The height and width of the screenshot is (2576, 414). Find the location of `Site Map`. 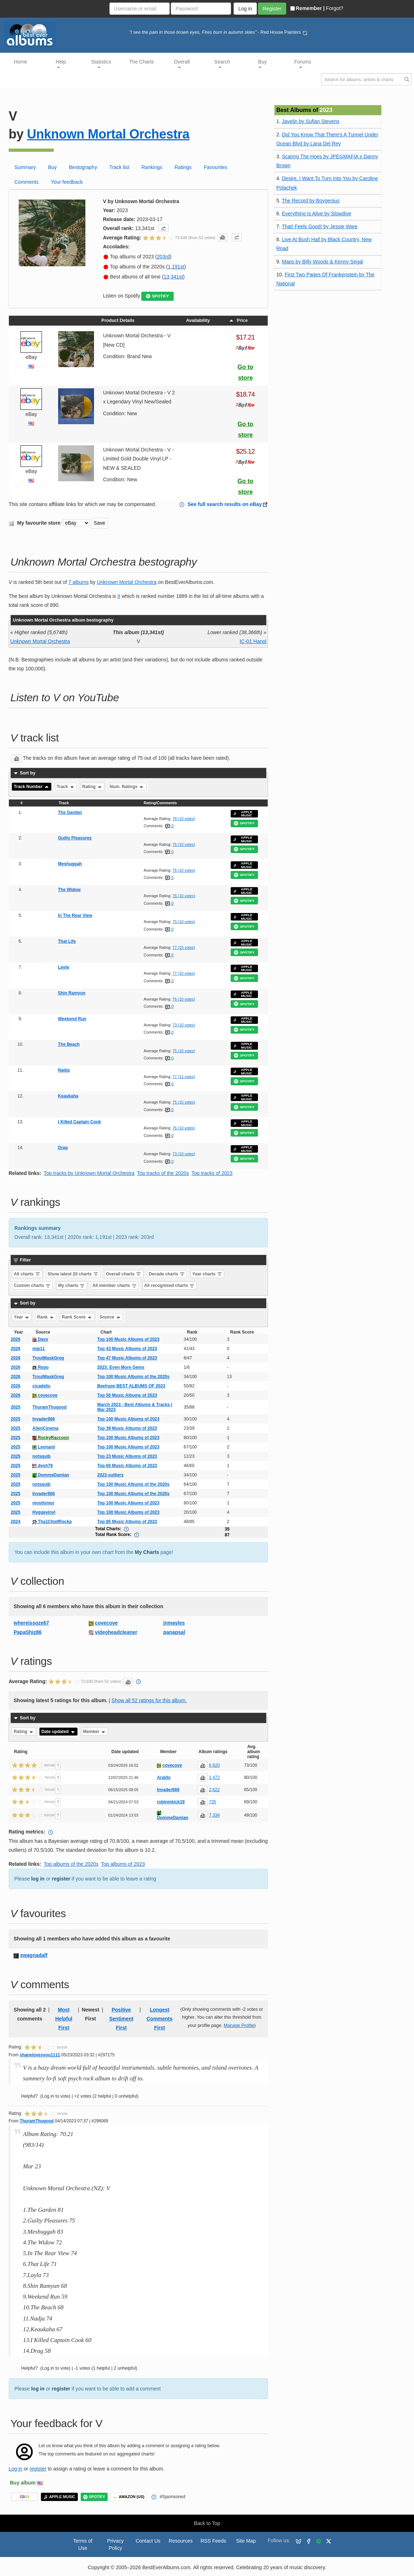

Site Map is located at coordinates (246, 2541).